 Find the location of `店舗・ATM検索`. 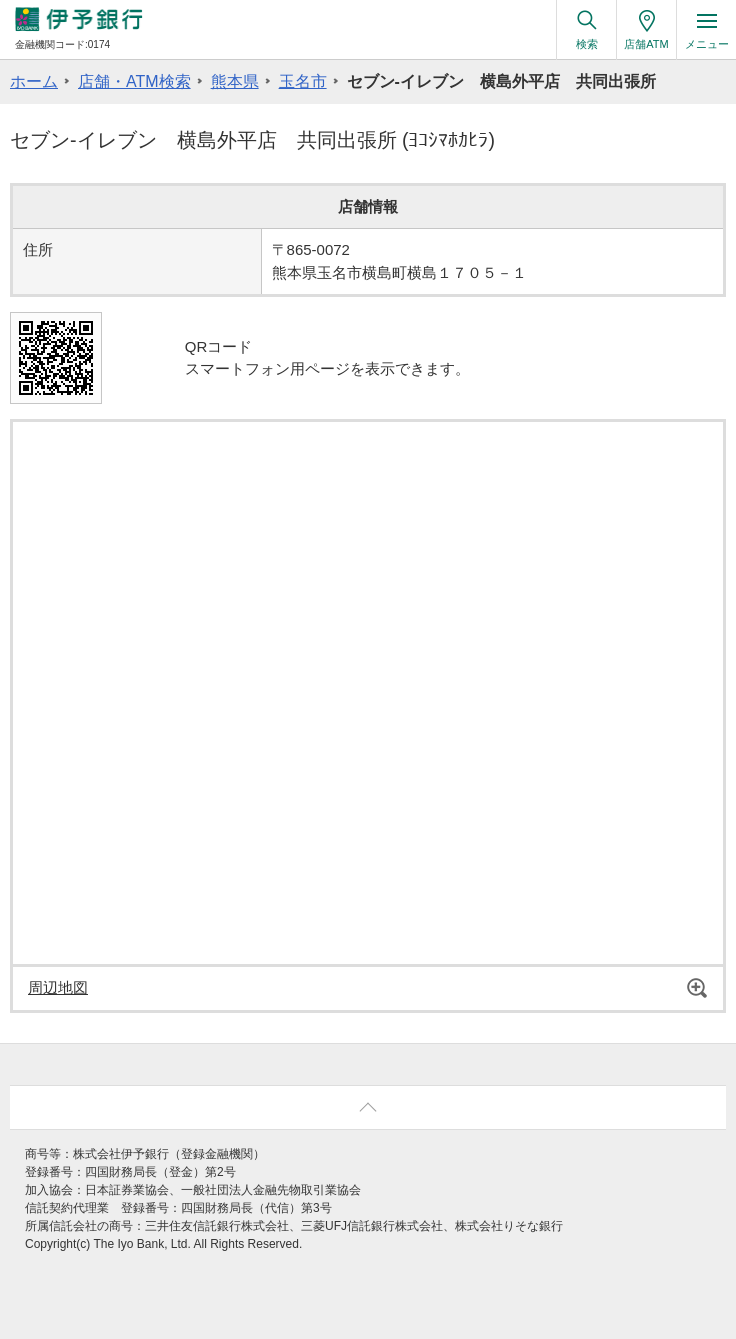

店舗・ATM検索 is located at coordinates (134, 81).